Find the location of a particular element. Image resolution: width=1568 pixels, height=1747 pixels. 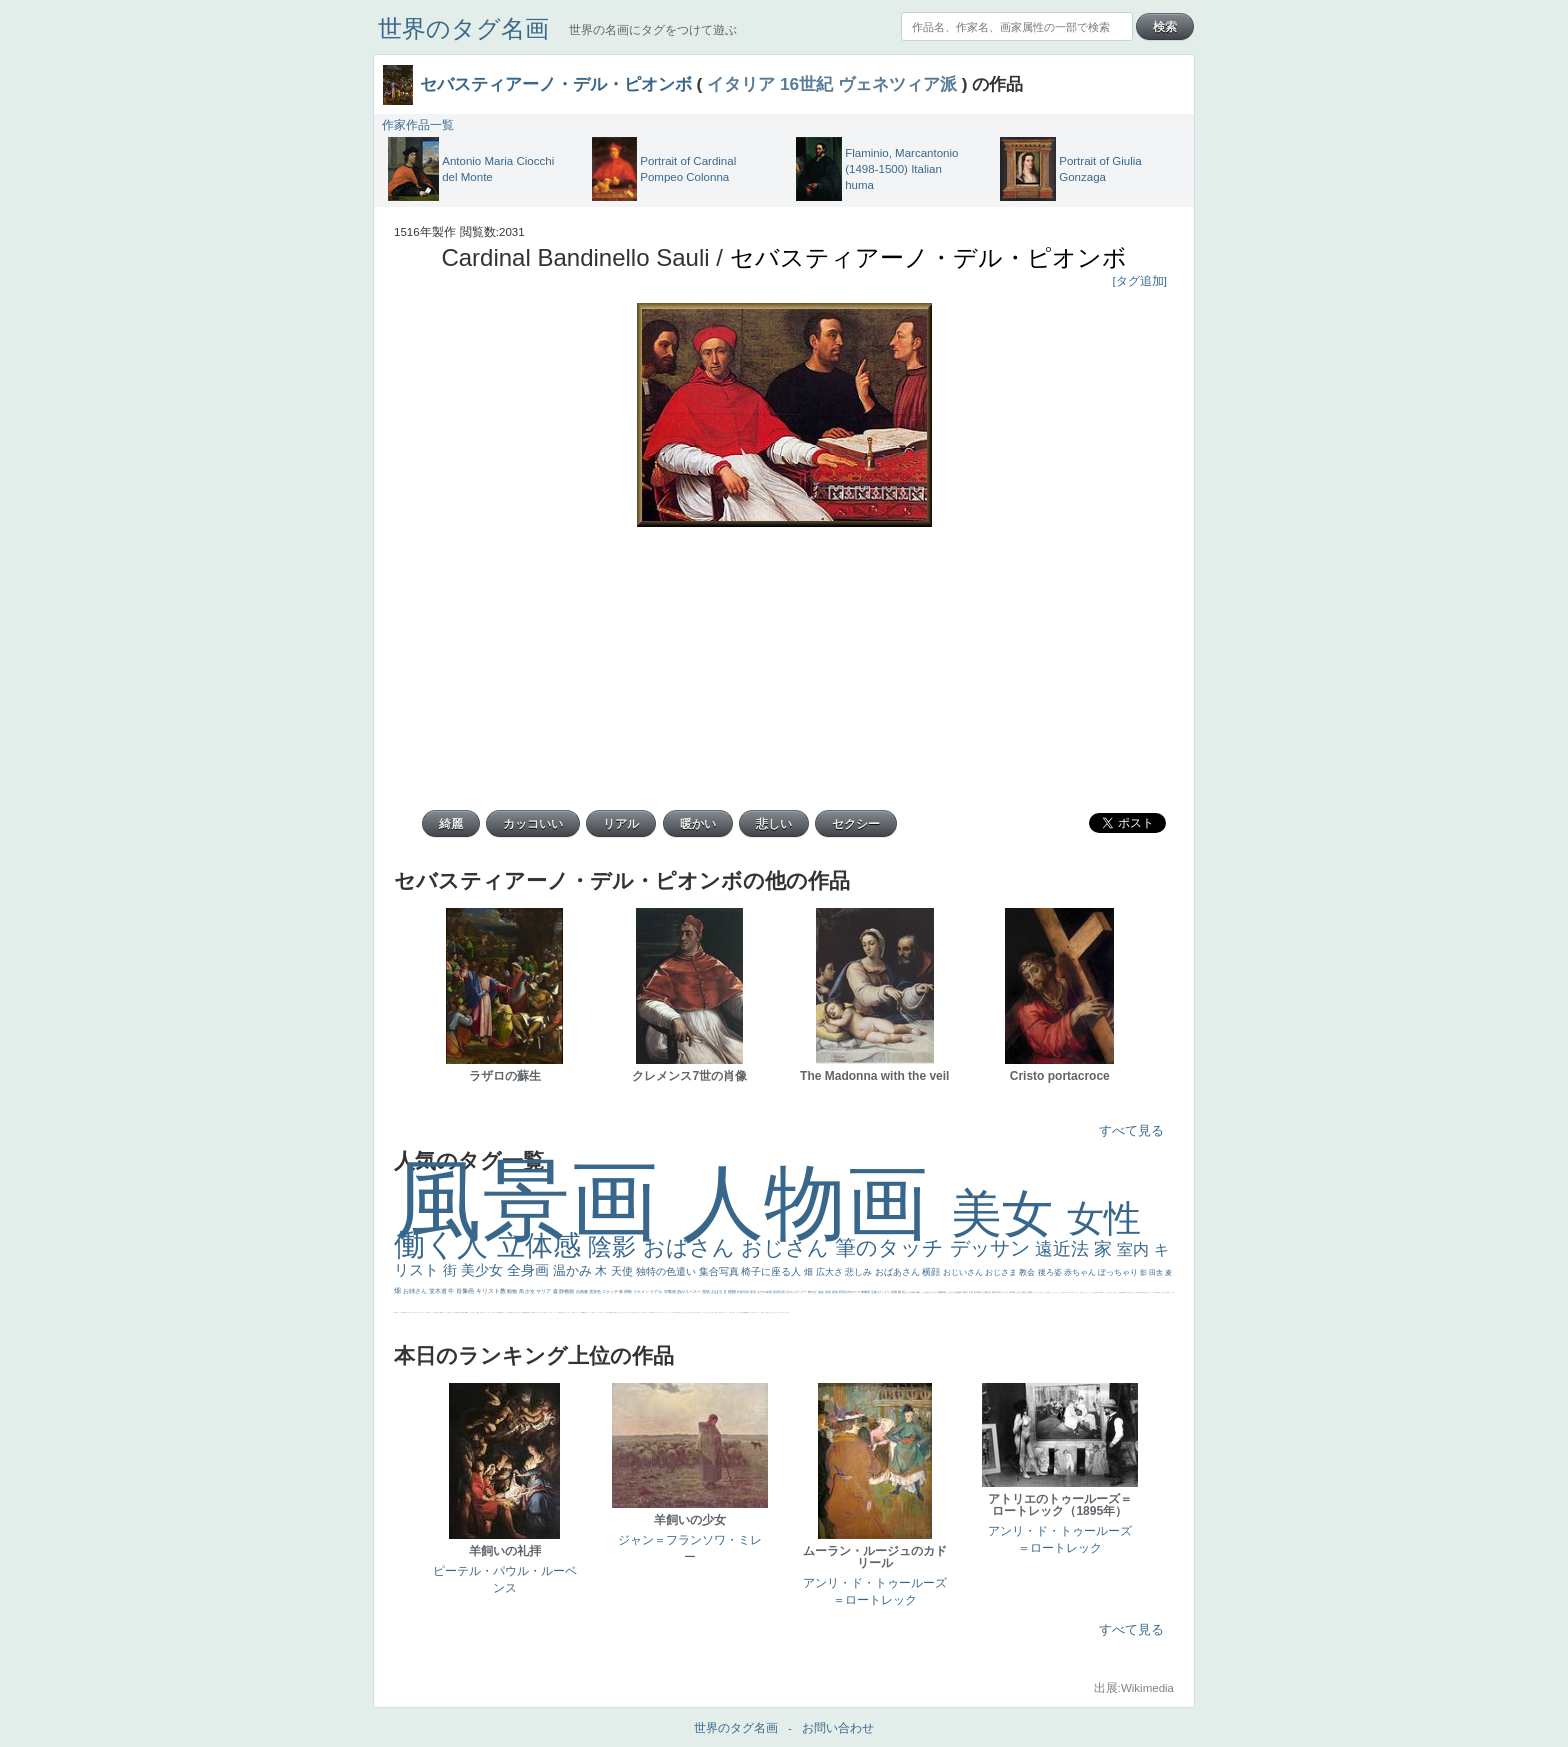

受胎告知 is located at coordinates (510, 1312).